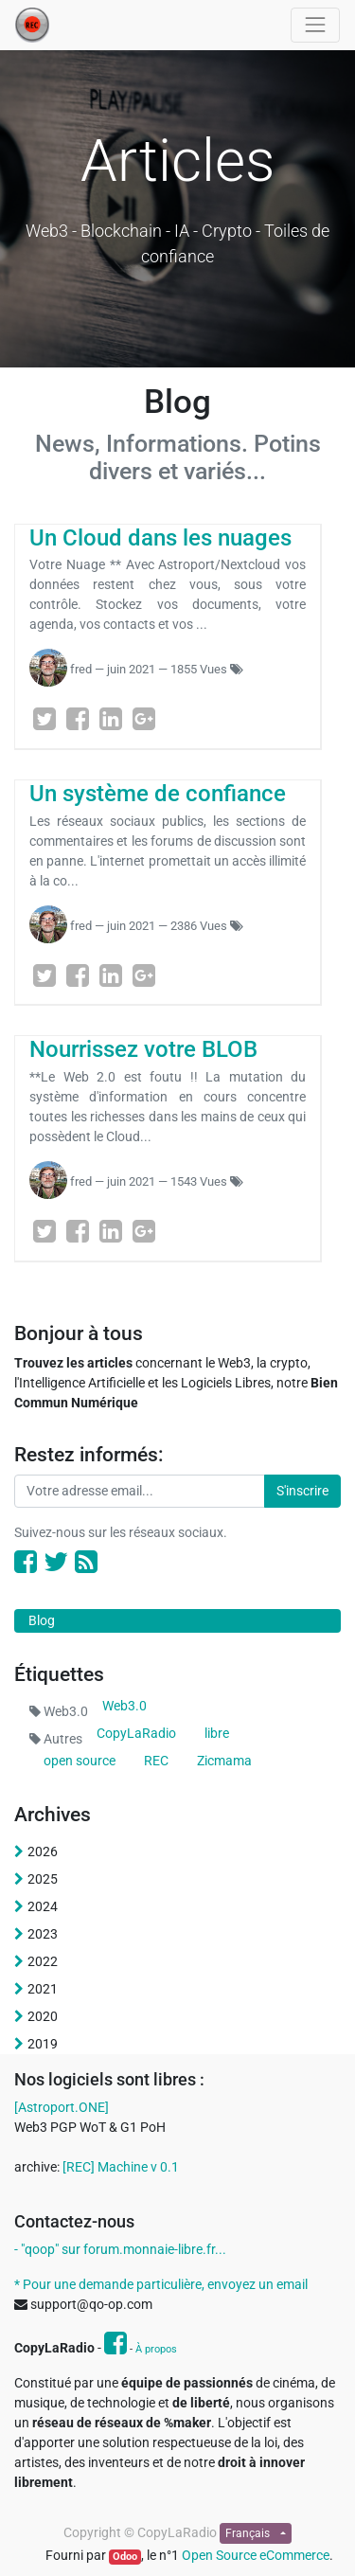 Image resolution: width=355 pixels, height=2576 pixels. Describe the element at coordinates (156, 2349) in the screenshot. I see `À propos` at that location.